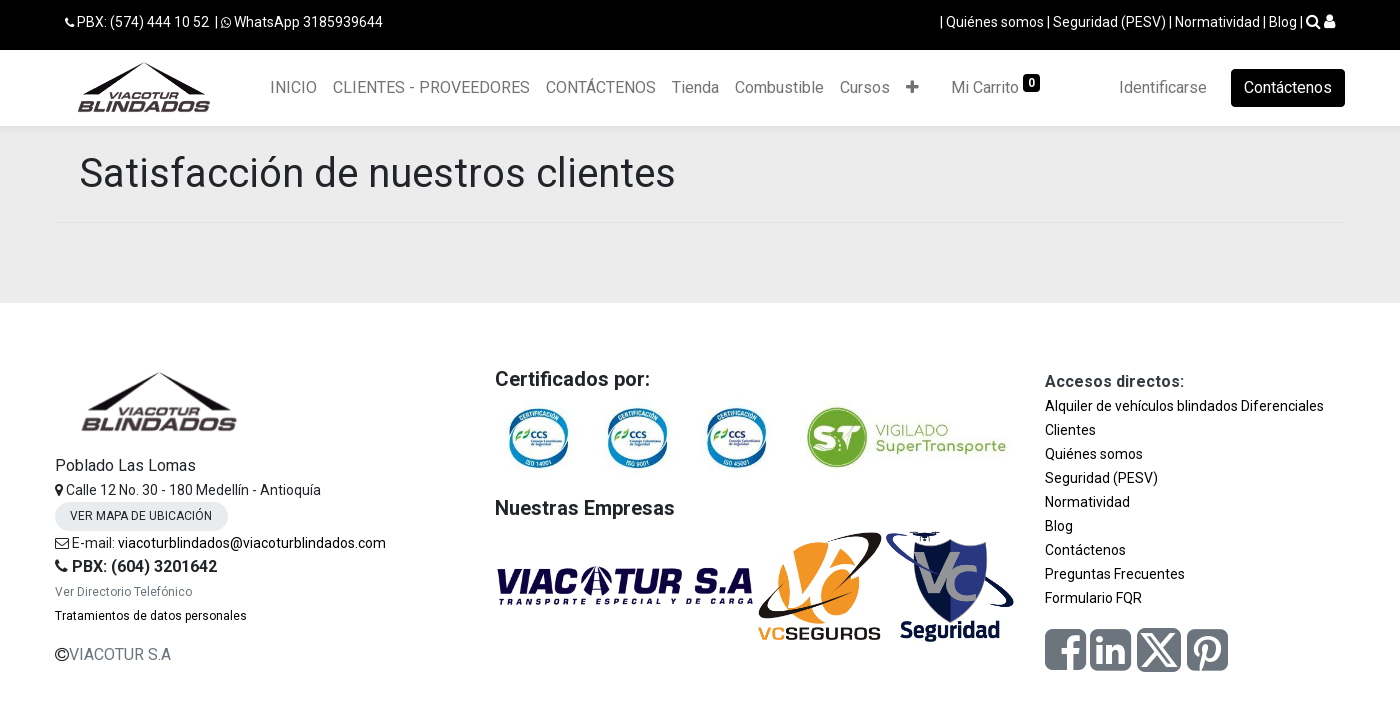 The image size is (1400, 720). I want to click on Tratamientos de datos personales, so click(151, 616).